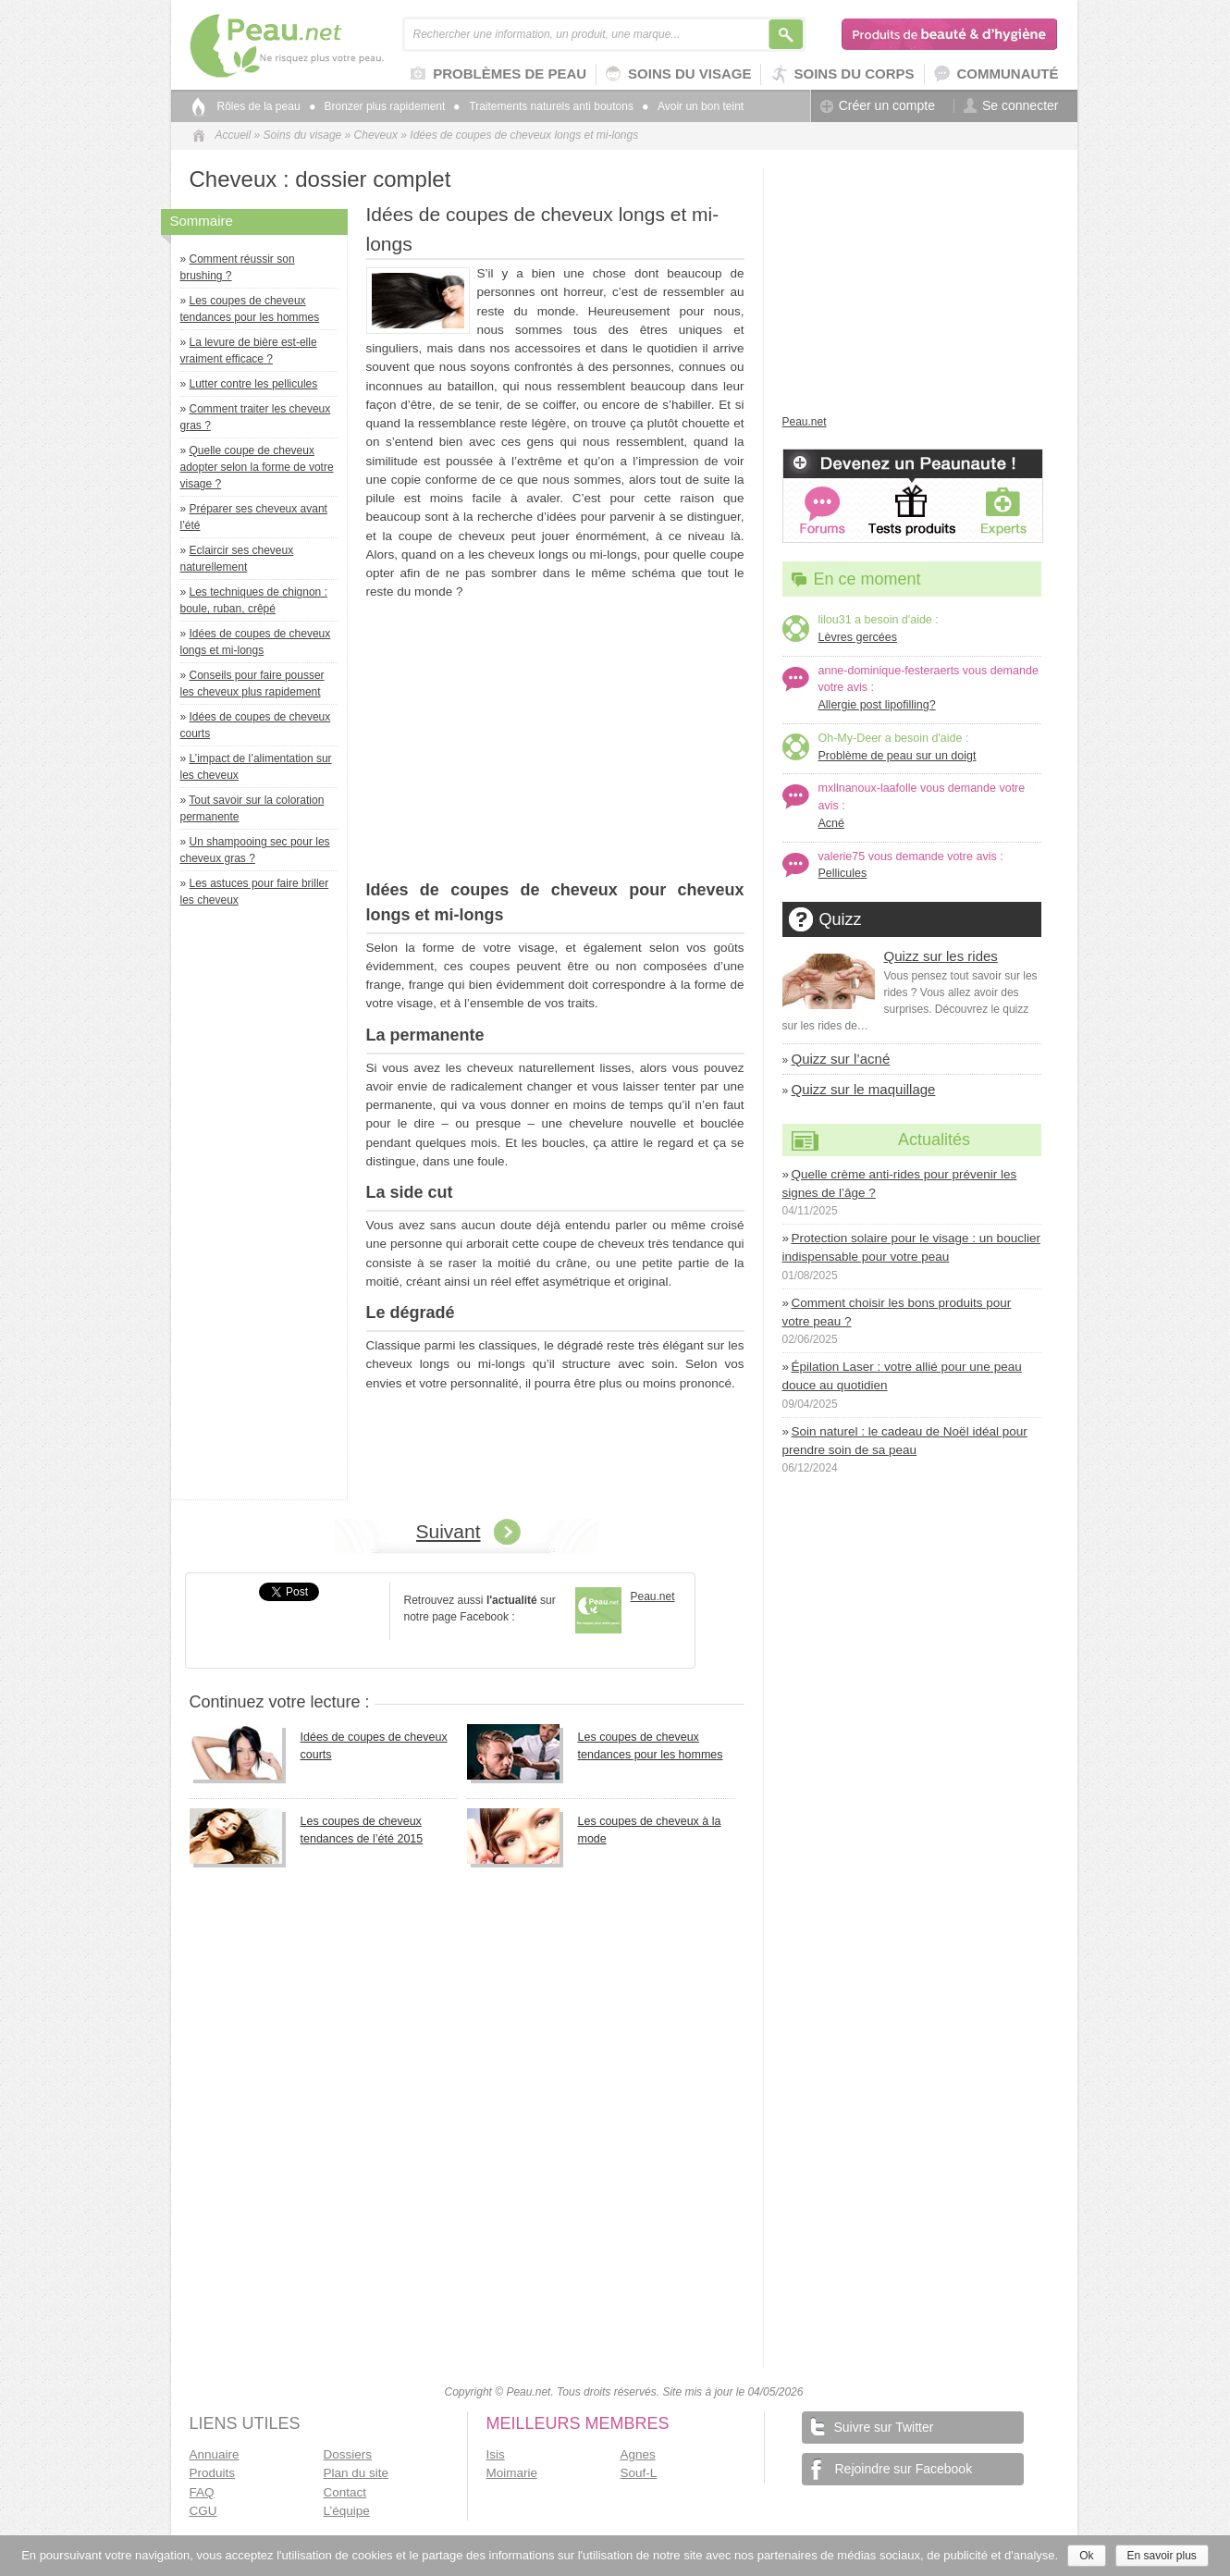 Image resolution: width=1230 pixels, height=2576 pixels. What do you see at coordinates (842, 873) in the screenshot?
I see `Pellicules` at bounding box center [842, 873].